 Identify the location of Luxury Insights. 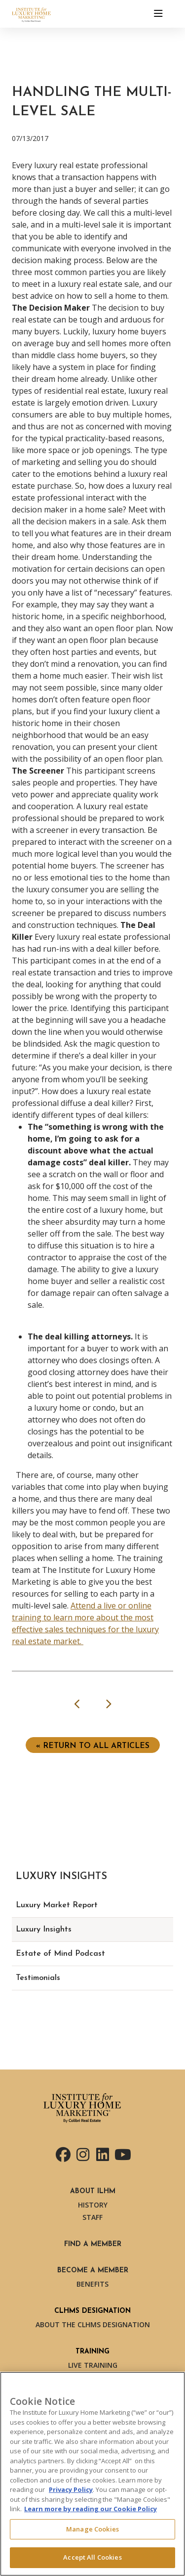
(44, 1929).